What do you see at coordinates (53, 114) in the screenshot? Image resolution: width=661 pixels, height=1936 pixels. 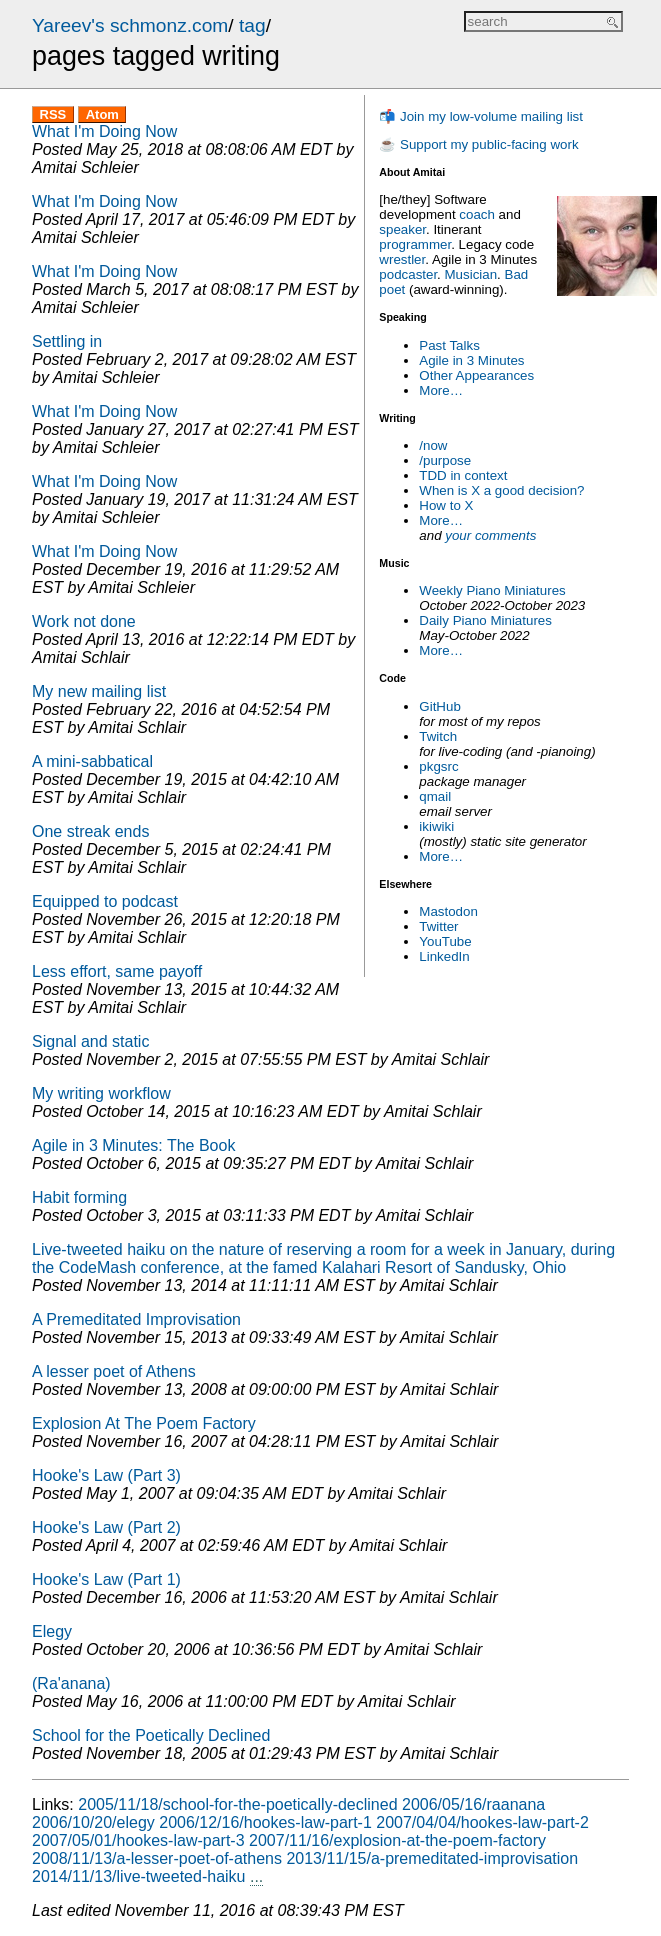 I see `RSS` at bounding box center [53, 114].